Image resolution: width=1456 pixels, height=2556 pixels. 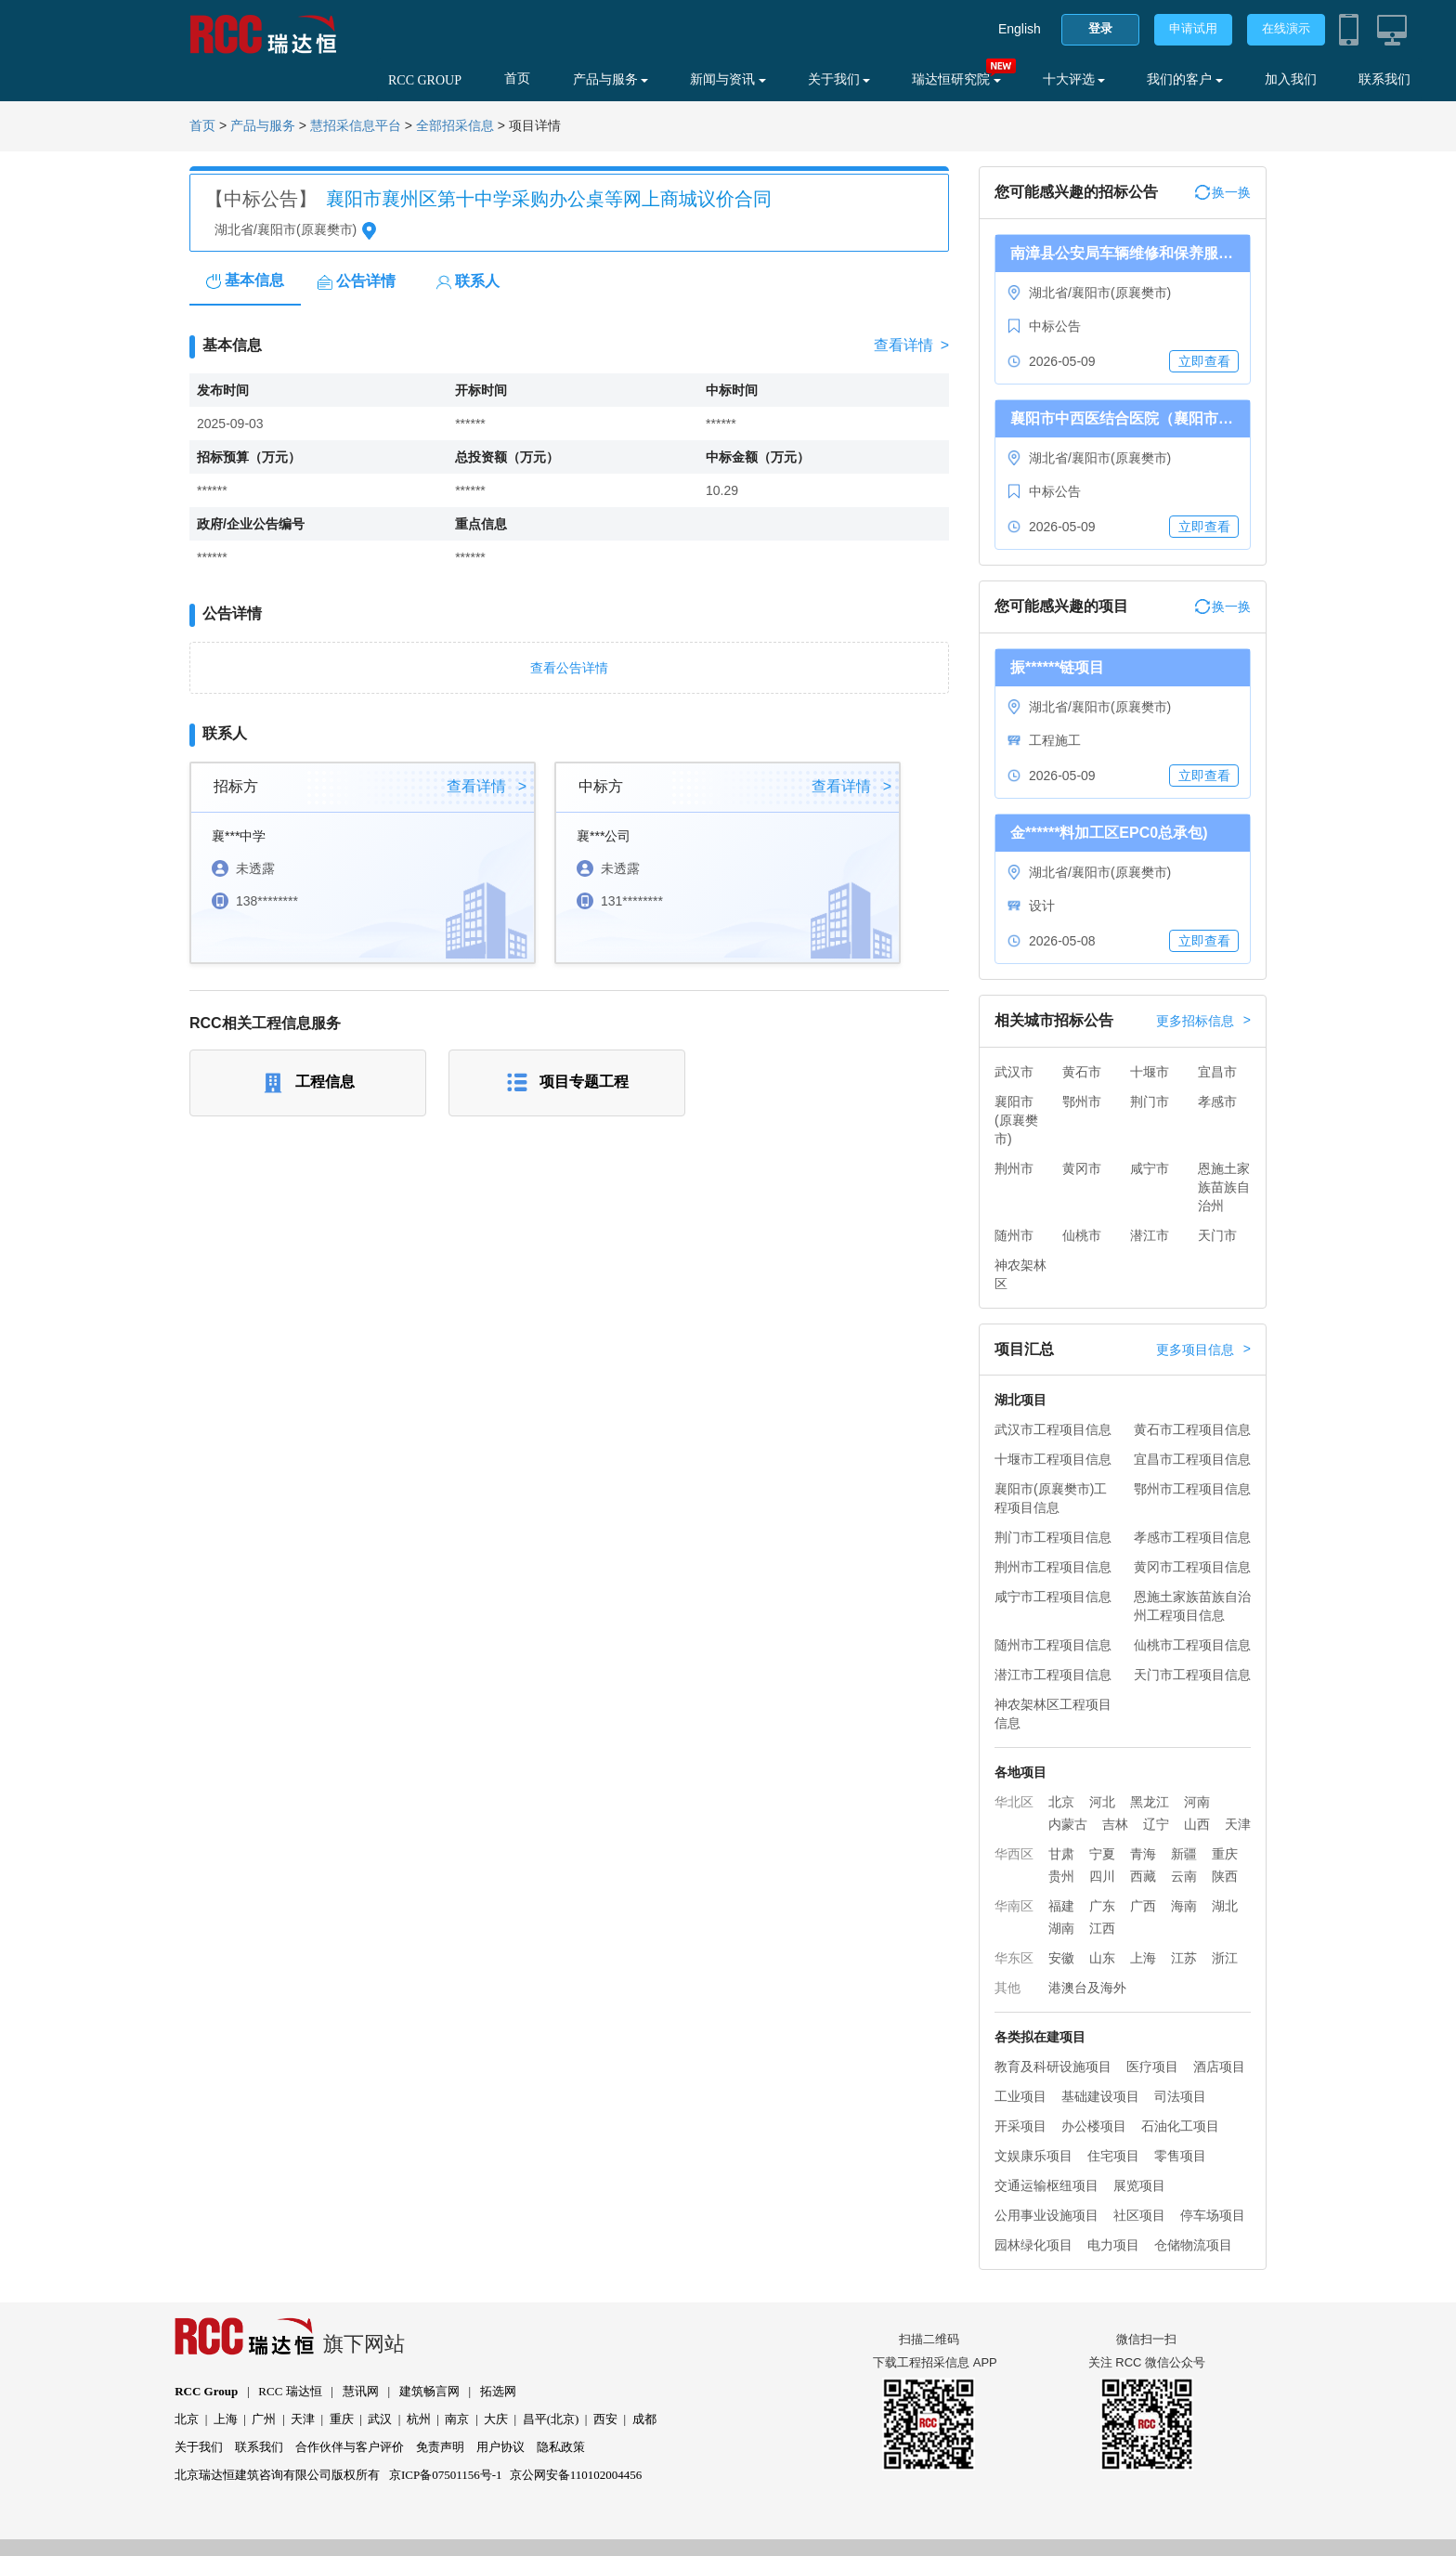 I want to click on 孝感市, so click(x=1217, y=1101).